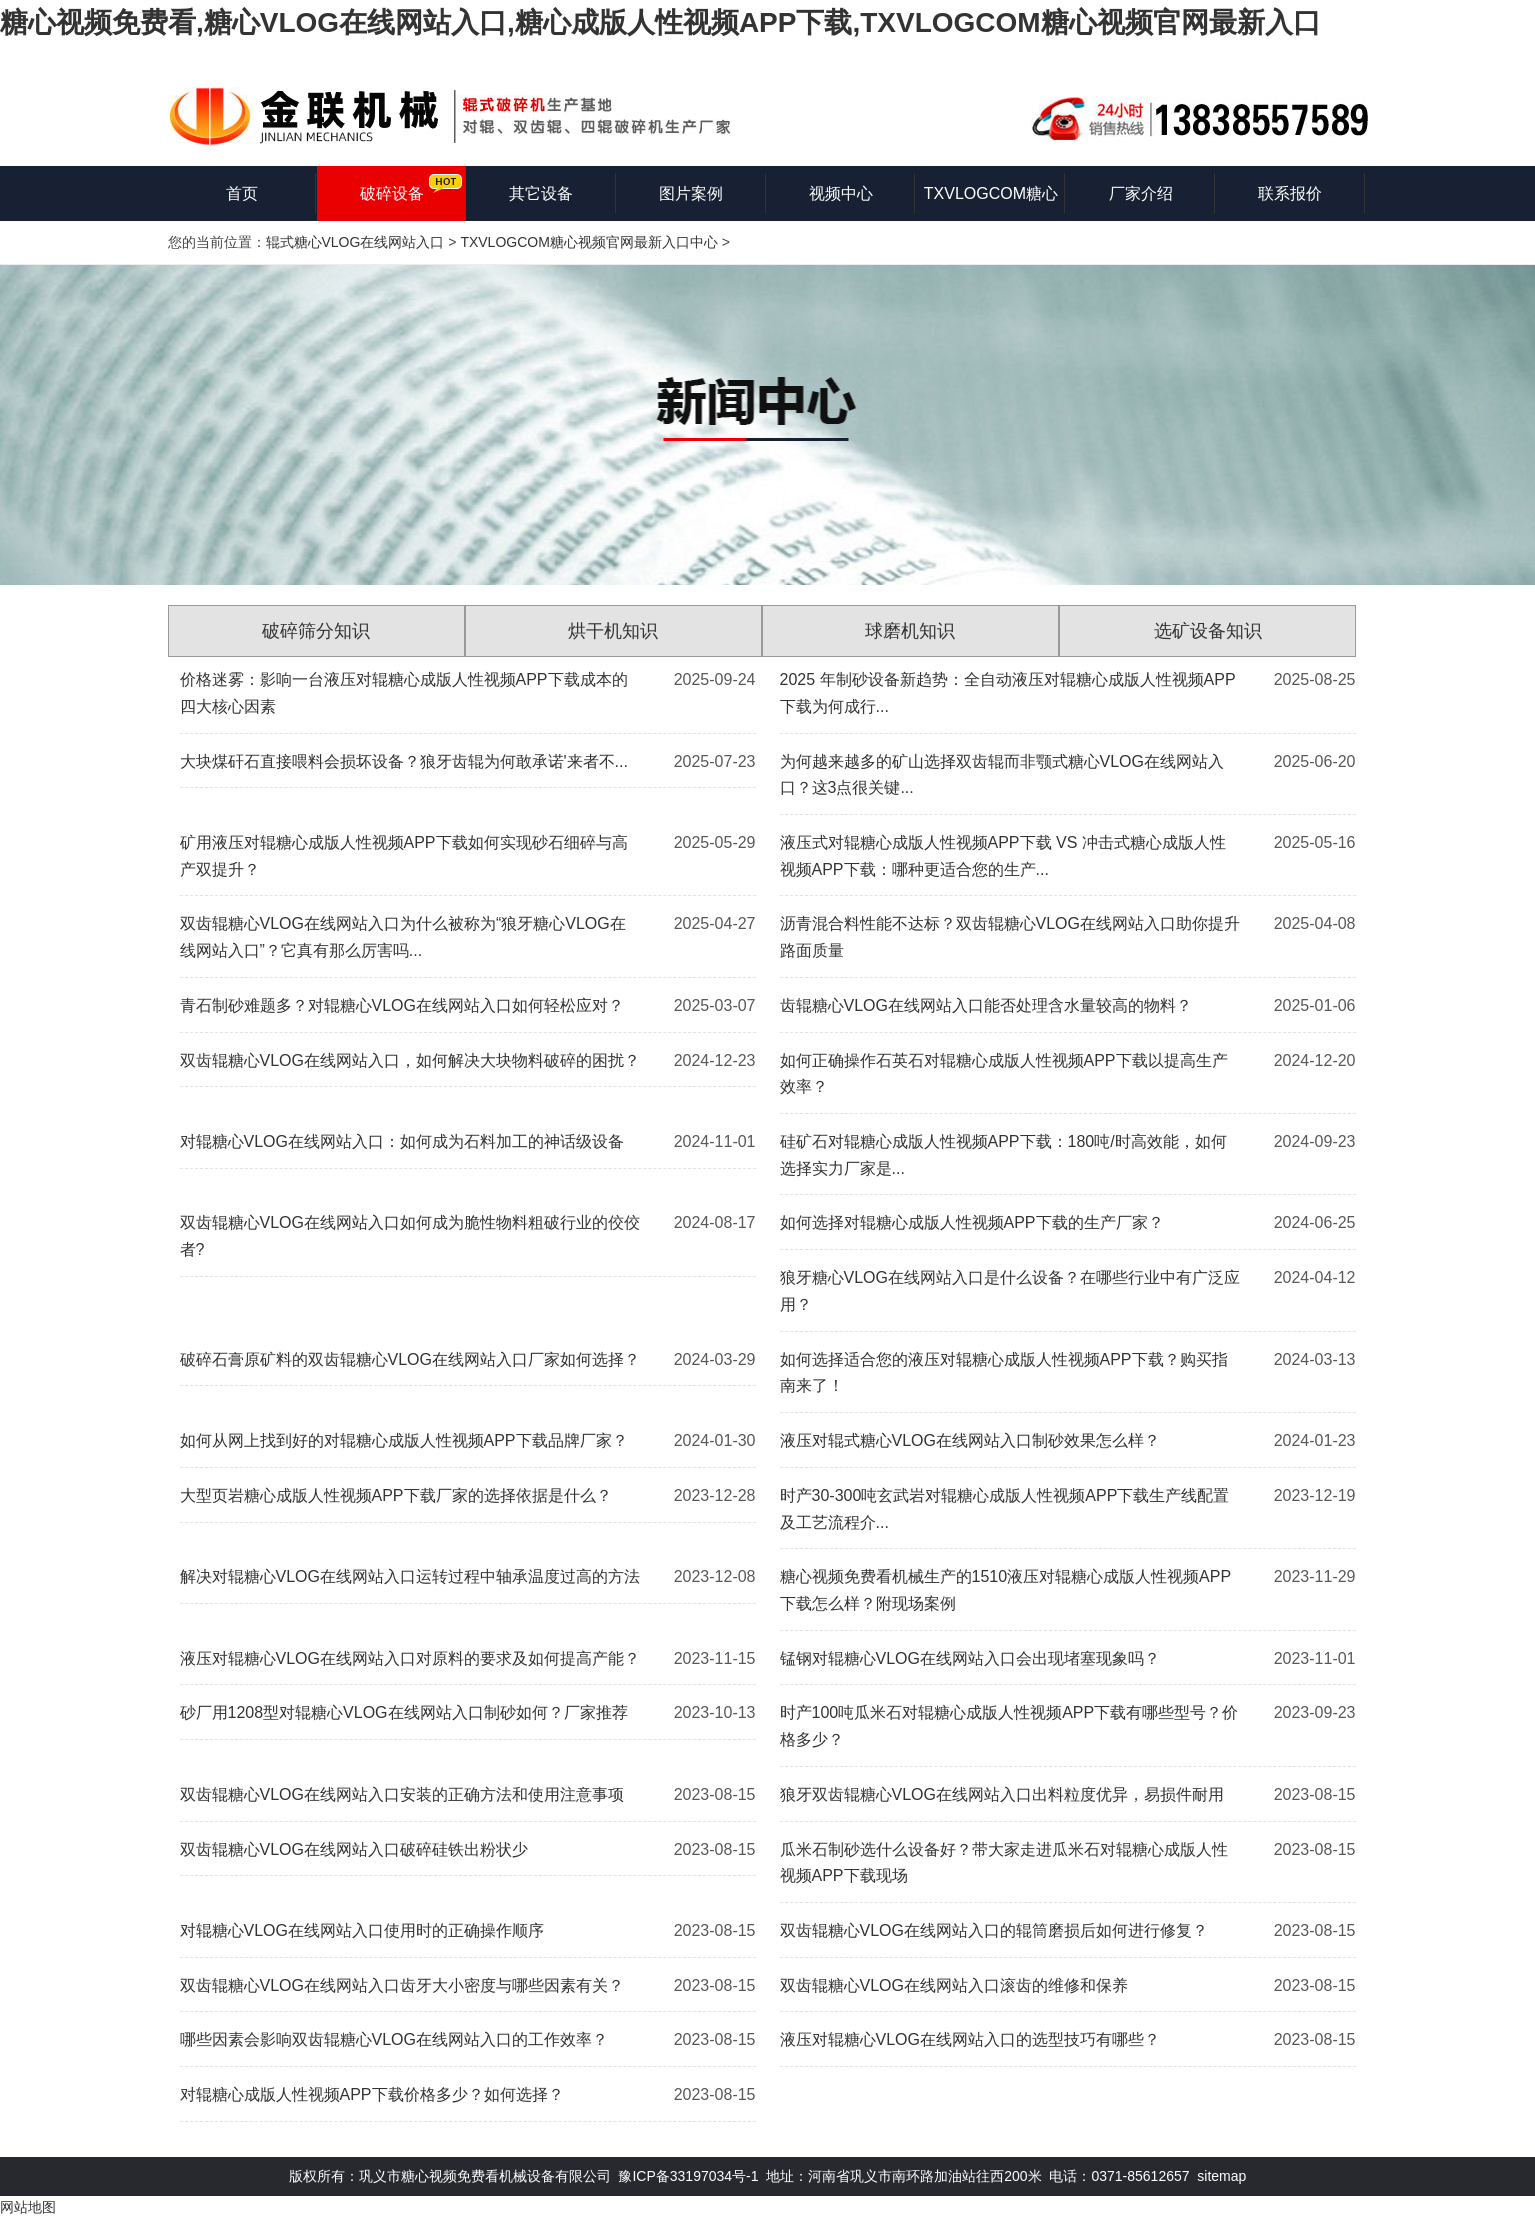  I want to click on 网站地图, so click(28, 2207).